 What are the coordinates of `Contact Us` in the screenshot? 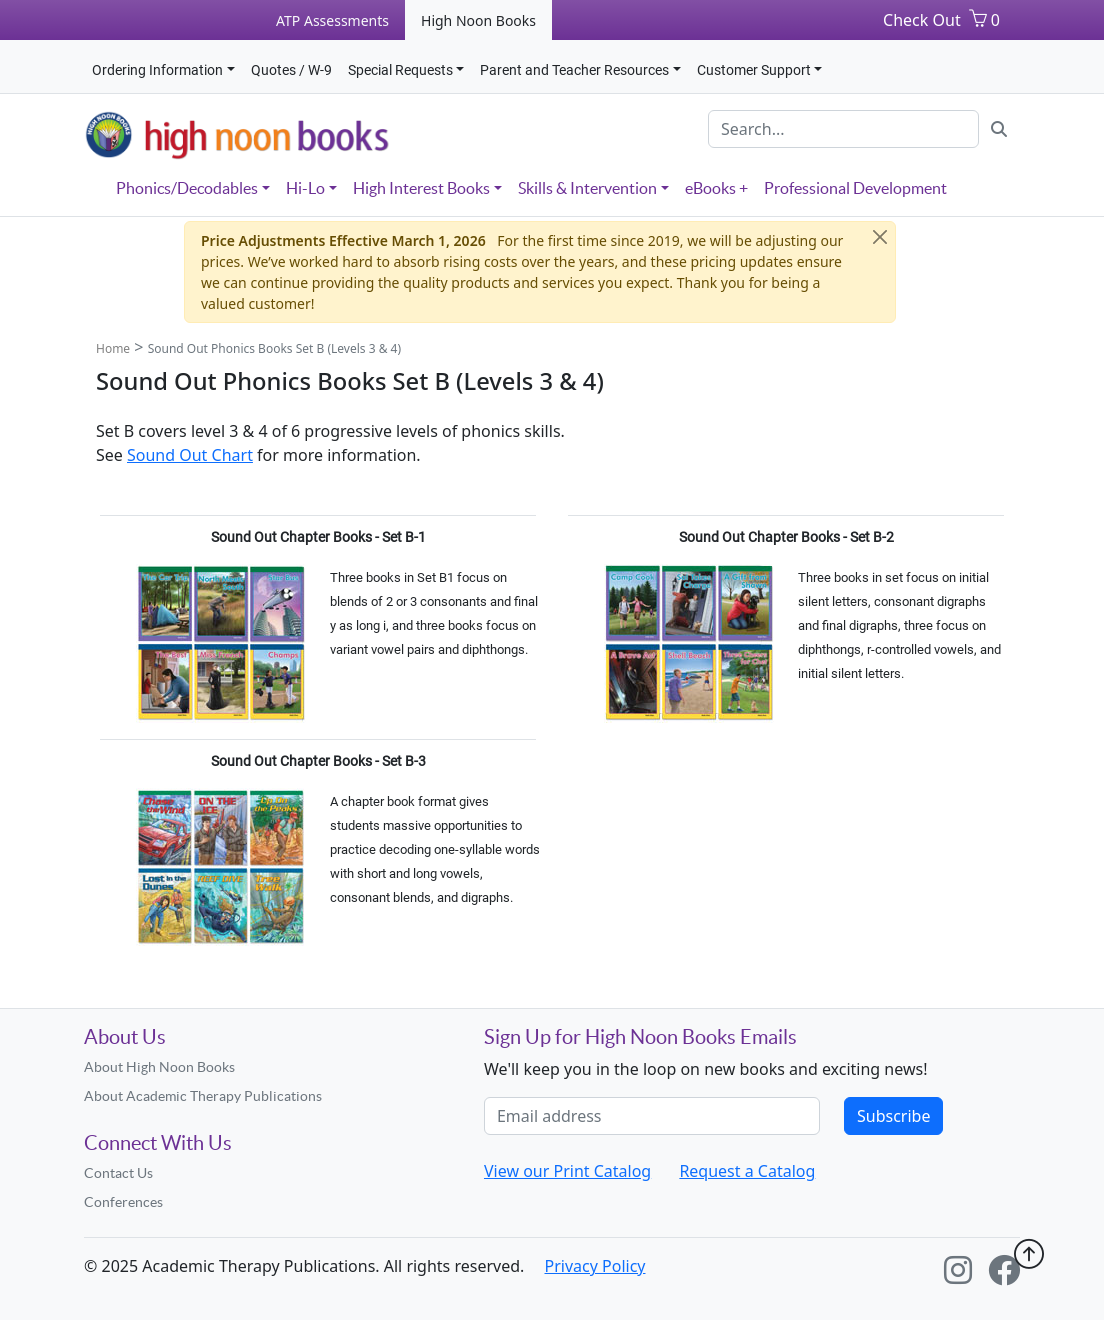 It's located at (118, 1173).